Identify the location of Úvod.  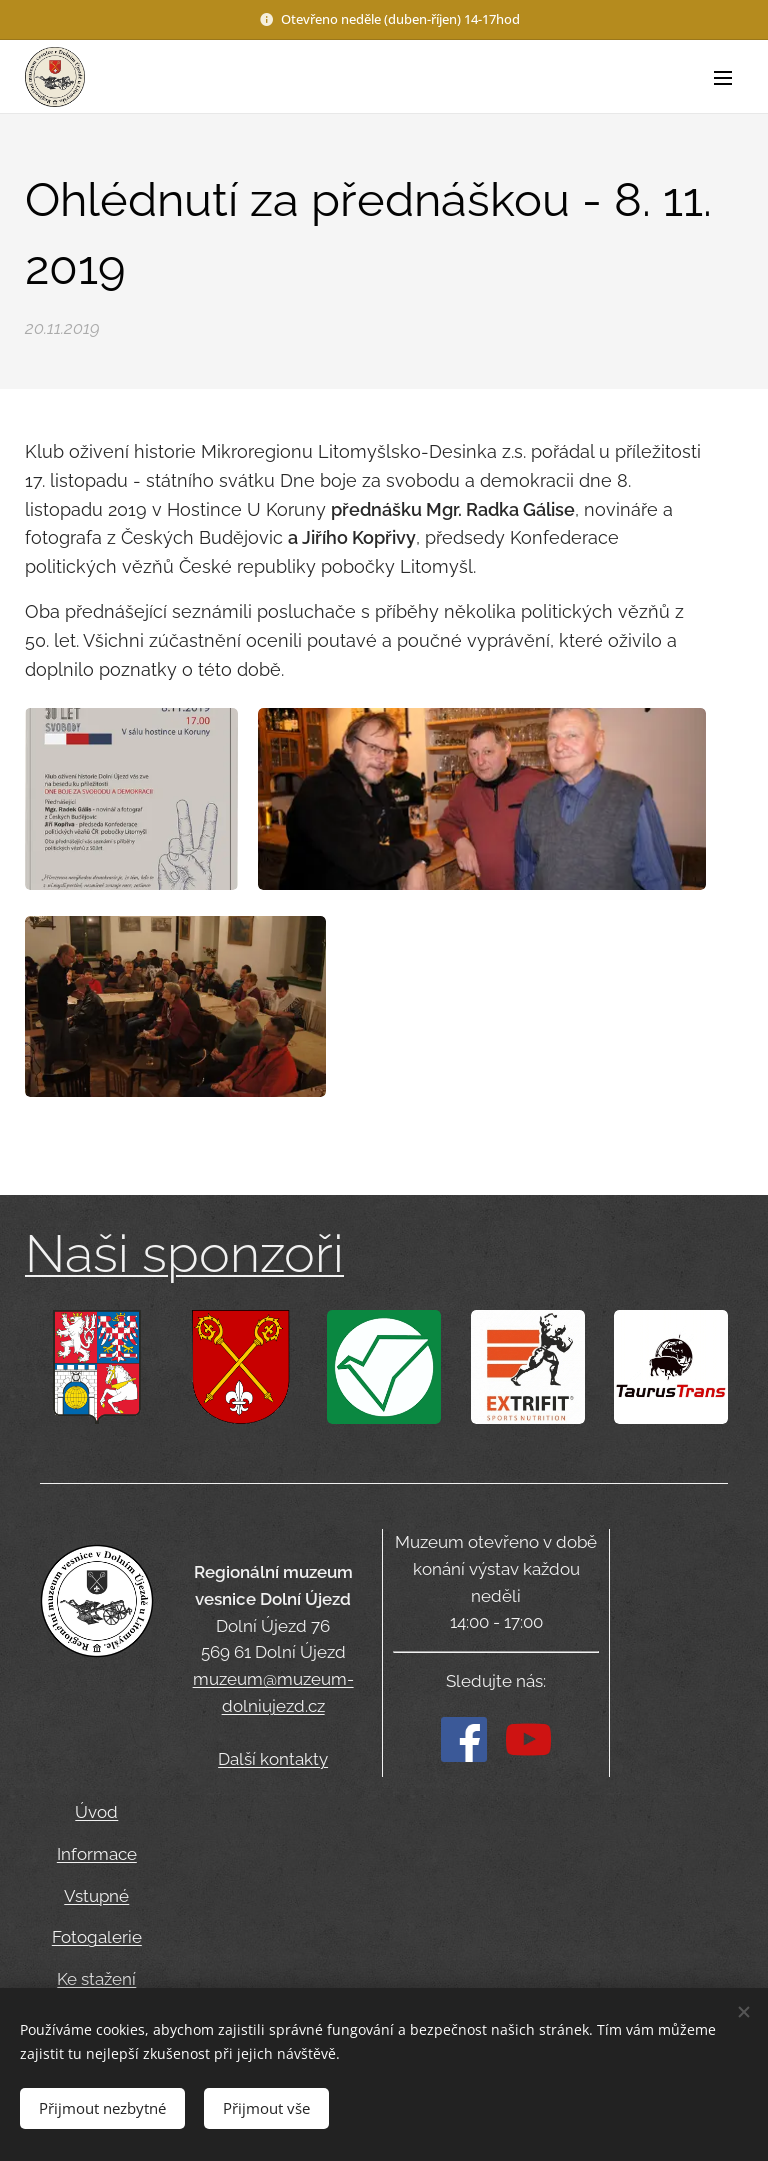
(96, 1812).